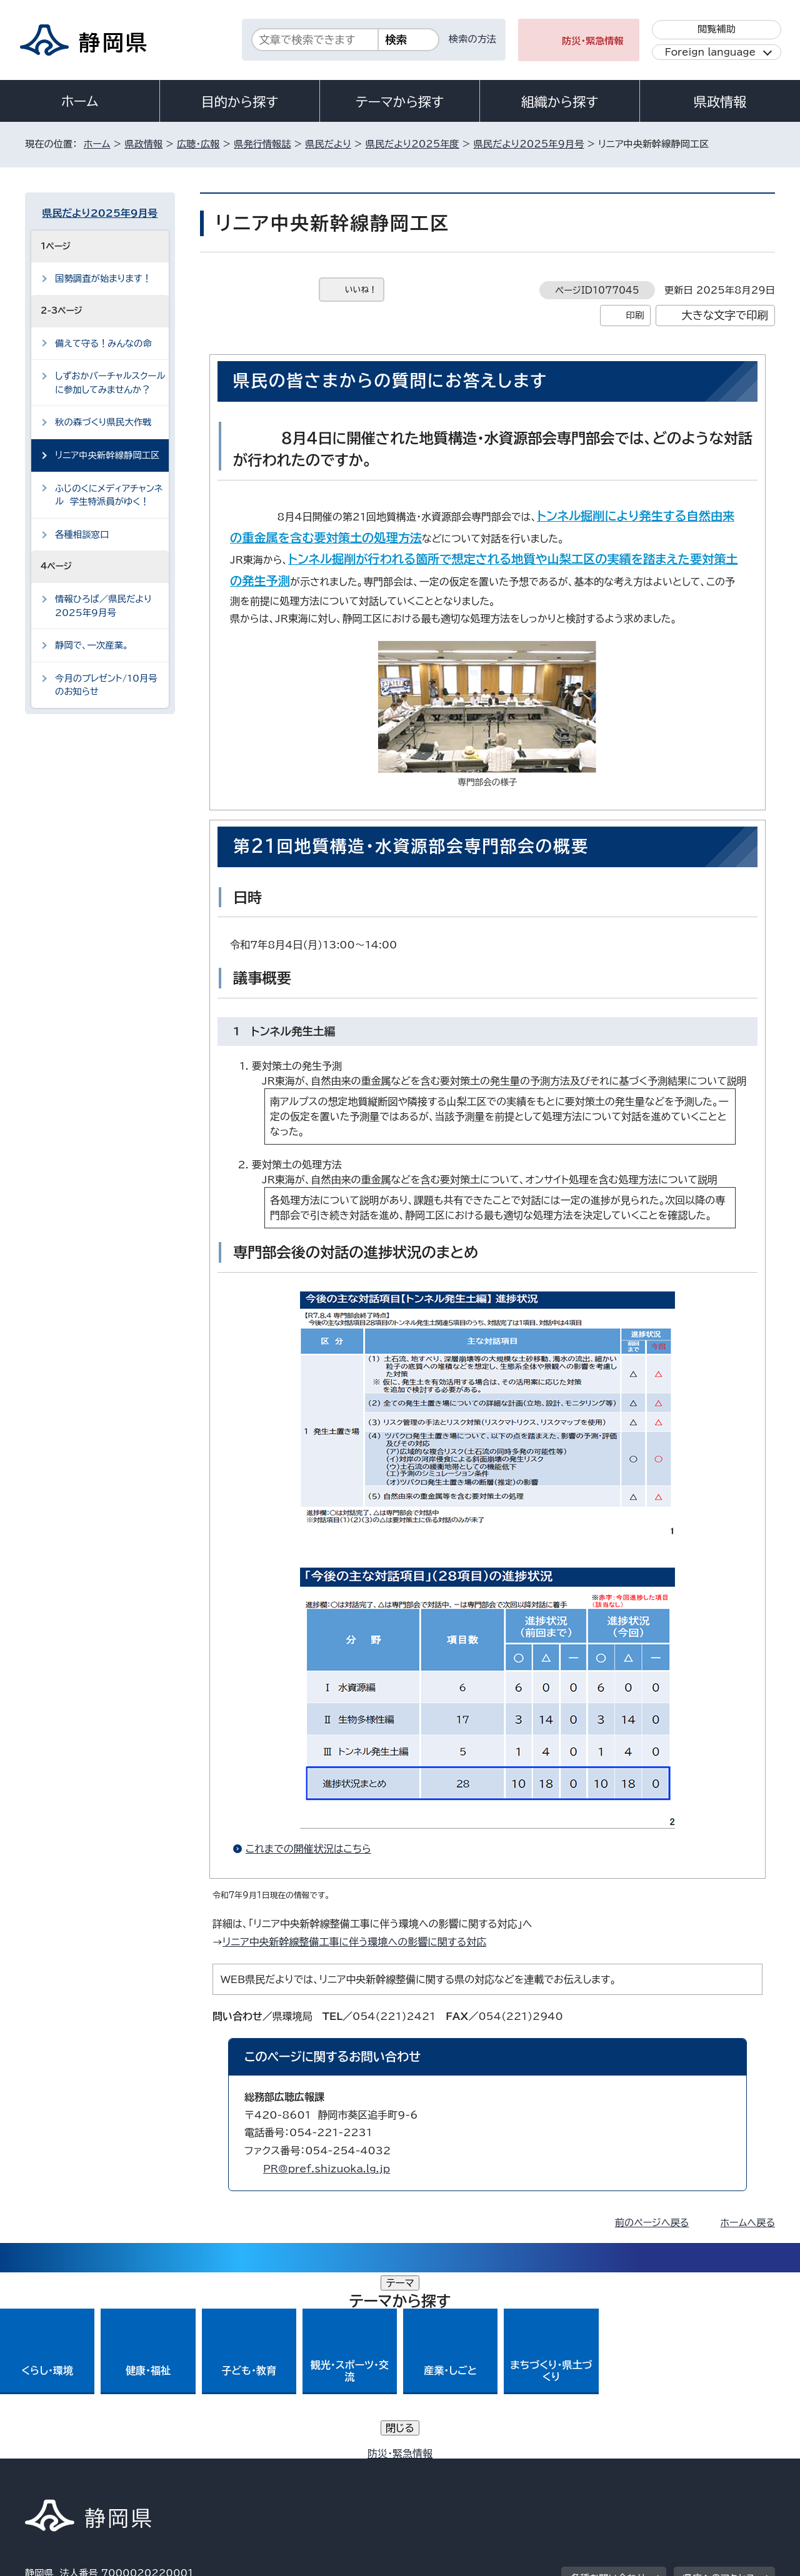  Describe the element at coordinates (361, 290) in the screenshot. I see `いいね！` at that location.